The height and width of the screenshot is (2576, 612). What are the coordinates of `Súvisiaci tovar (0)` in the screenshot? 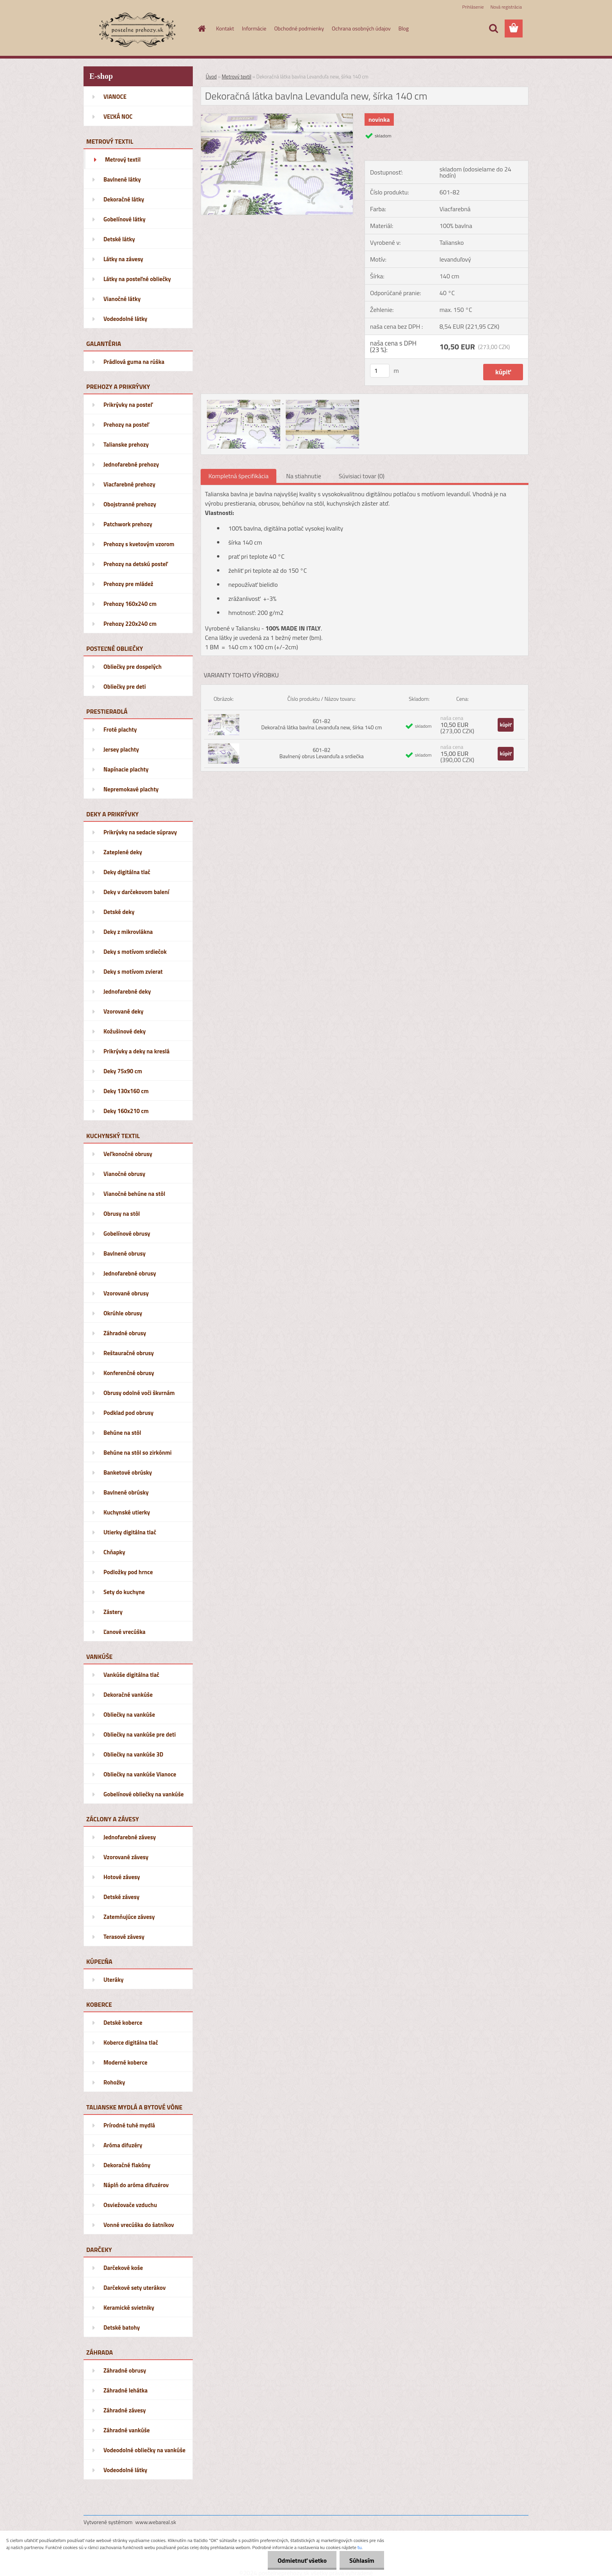 It's located at (361, 476).